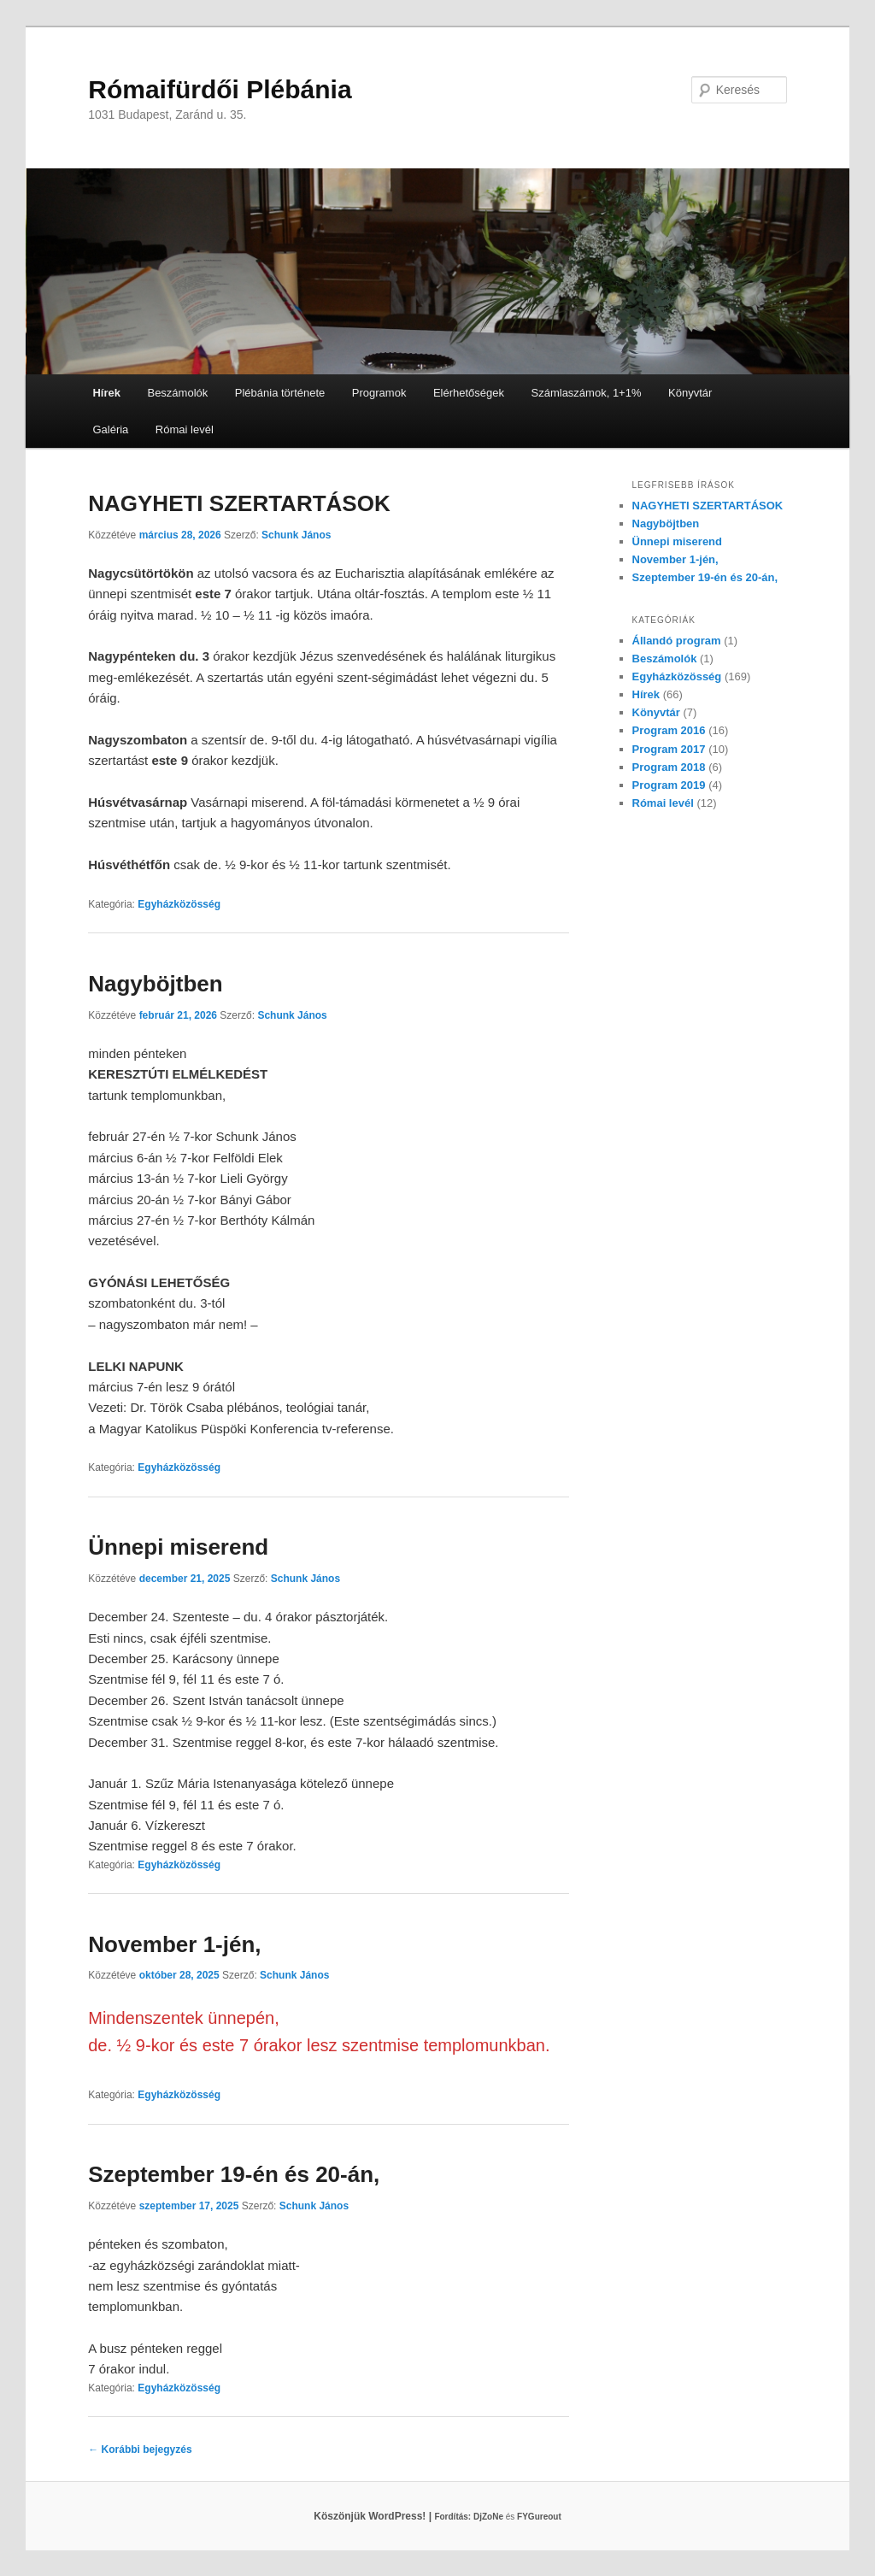  Describe the element at coordinates (669, 730) in the screenshot. I see `Program 2016` at that location.